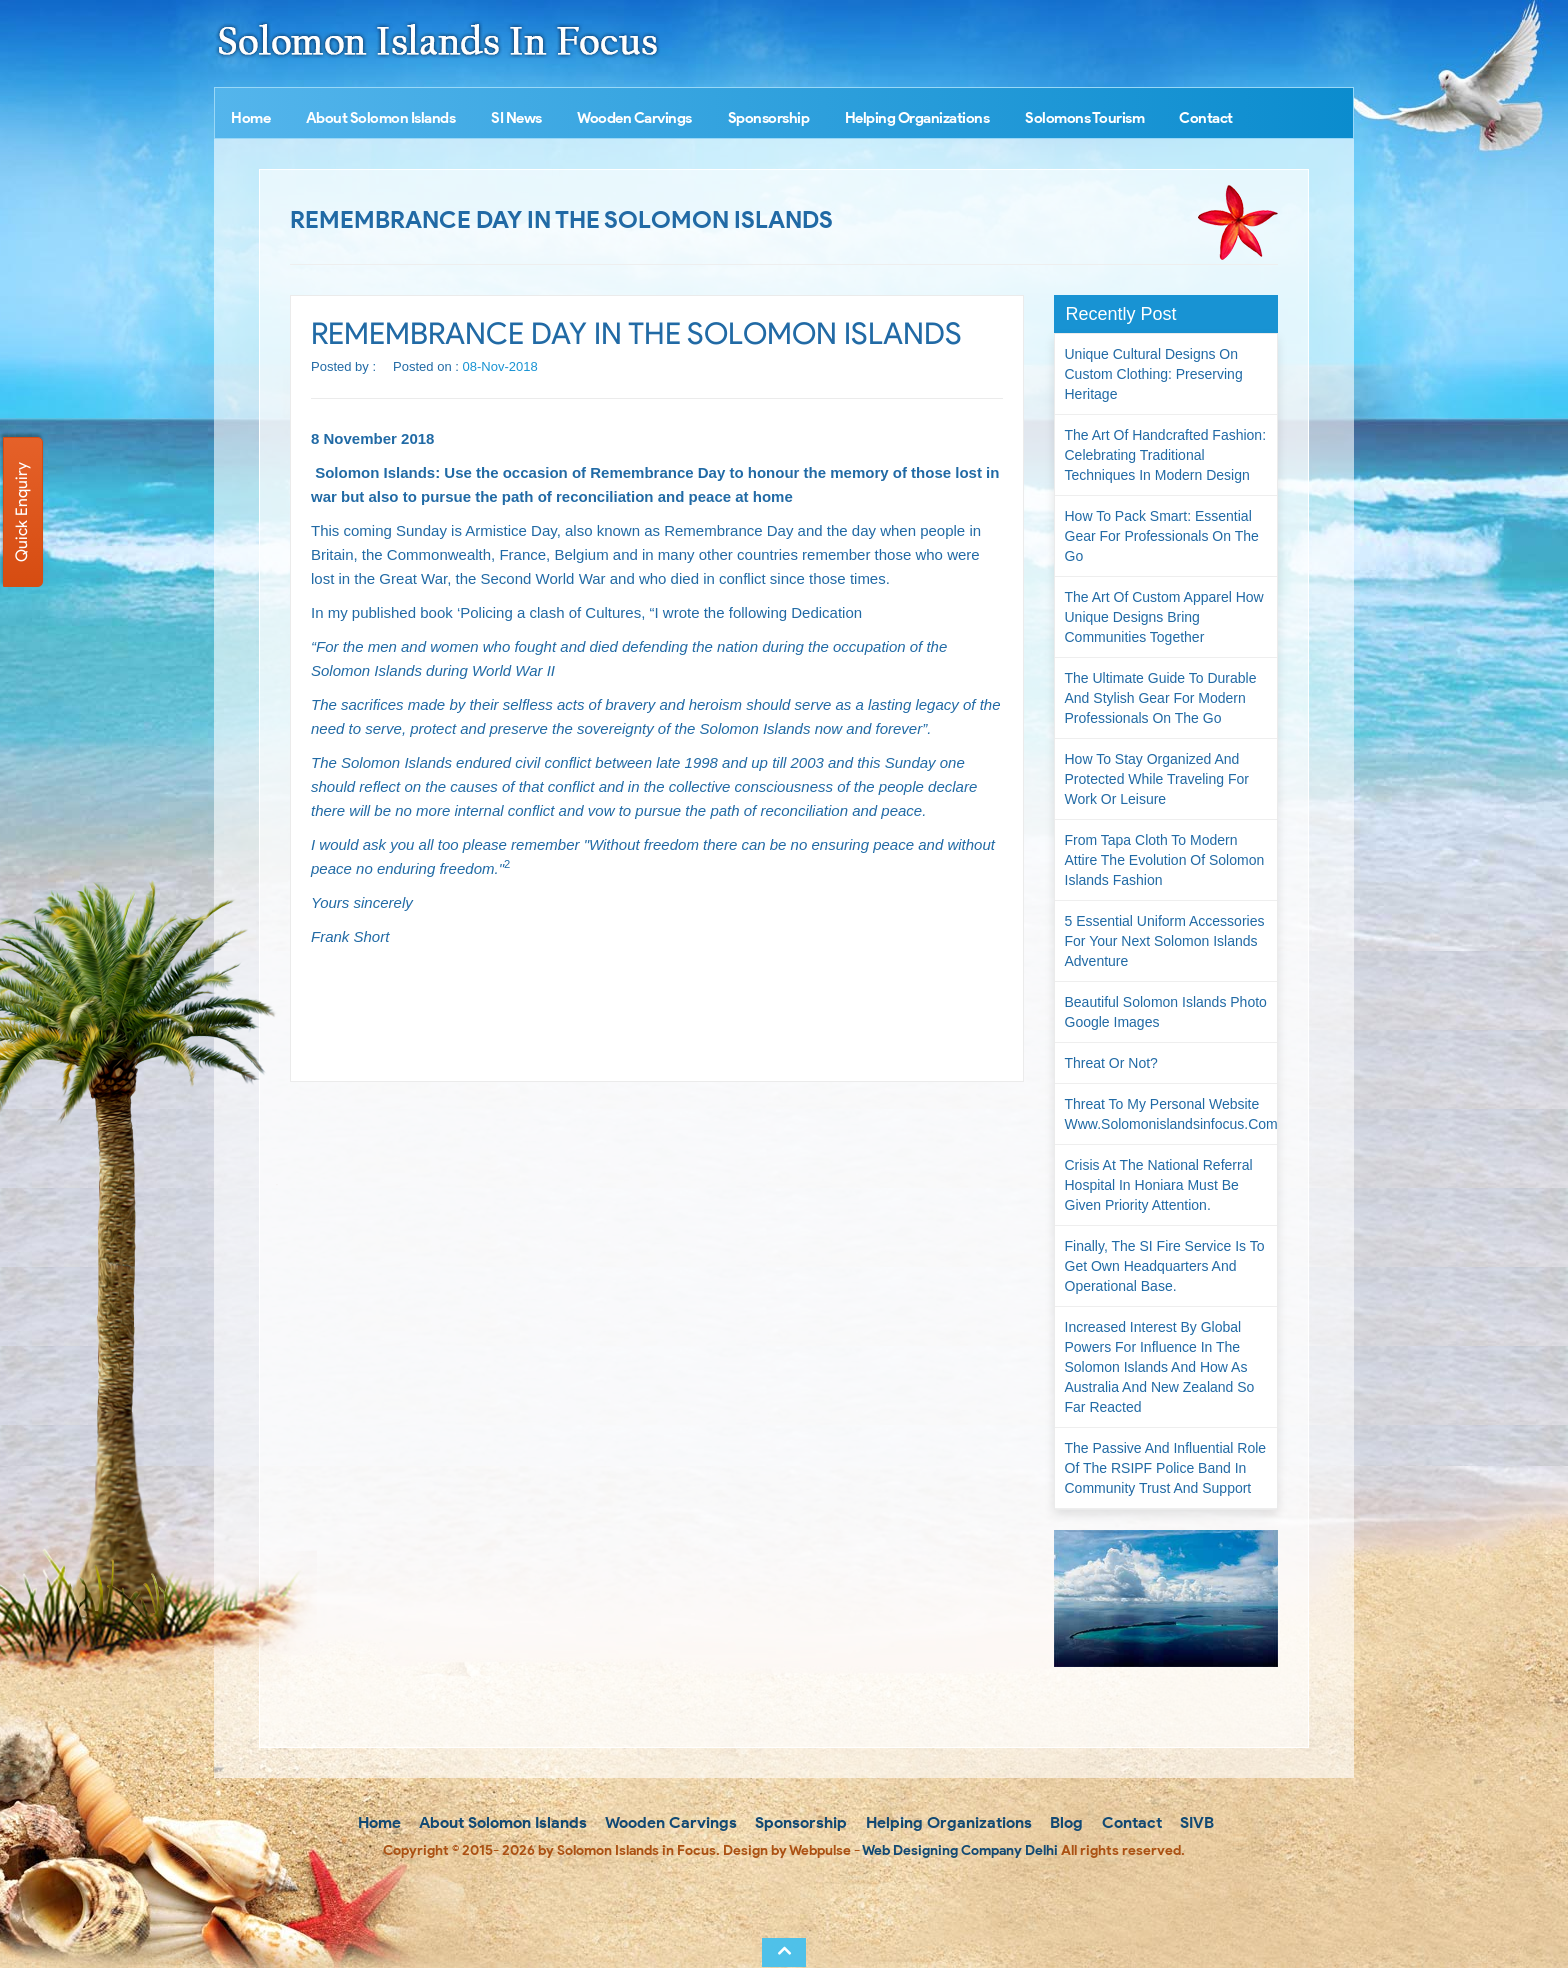 This screenshot has height=1968, width=1568. I want to click on 5 Essential Uniform Accessories for Your Next Solomon Islands Adventure, so click(1165, 941).